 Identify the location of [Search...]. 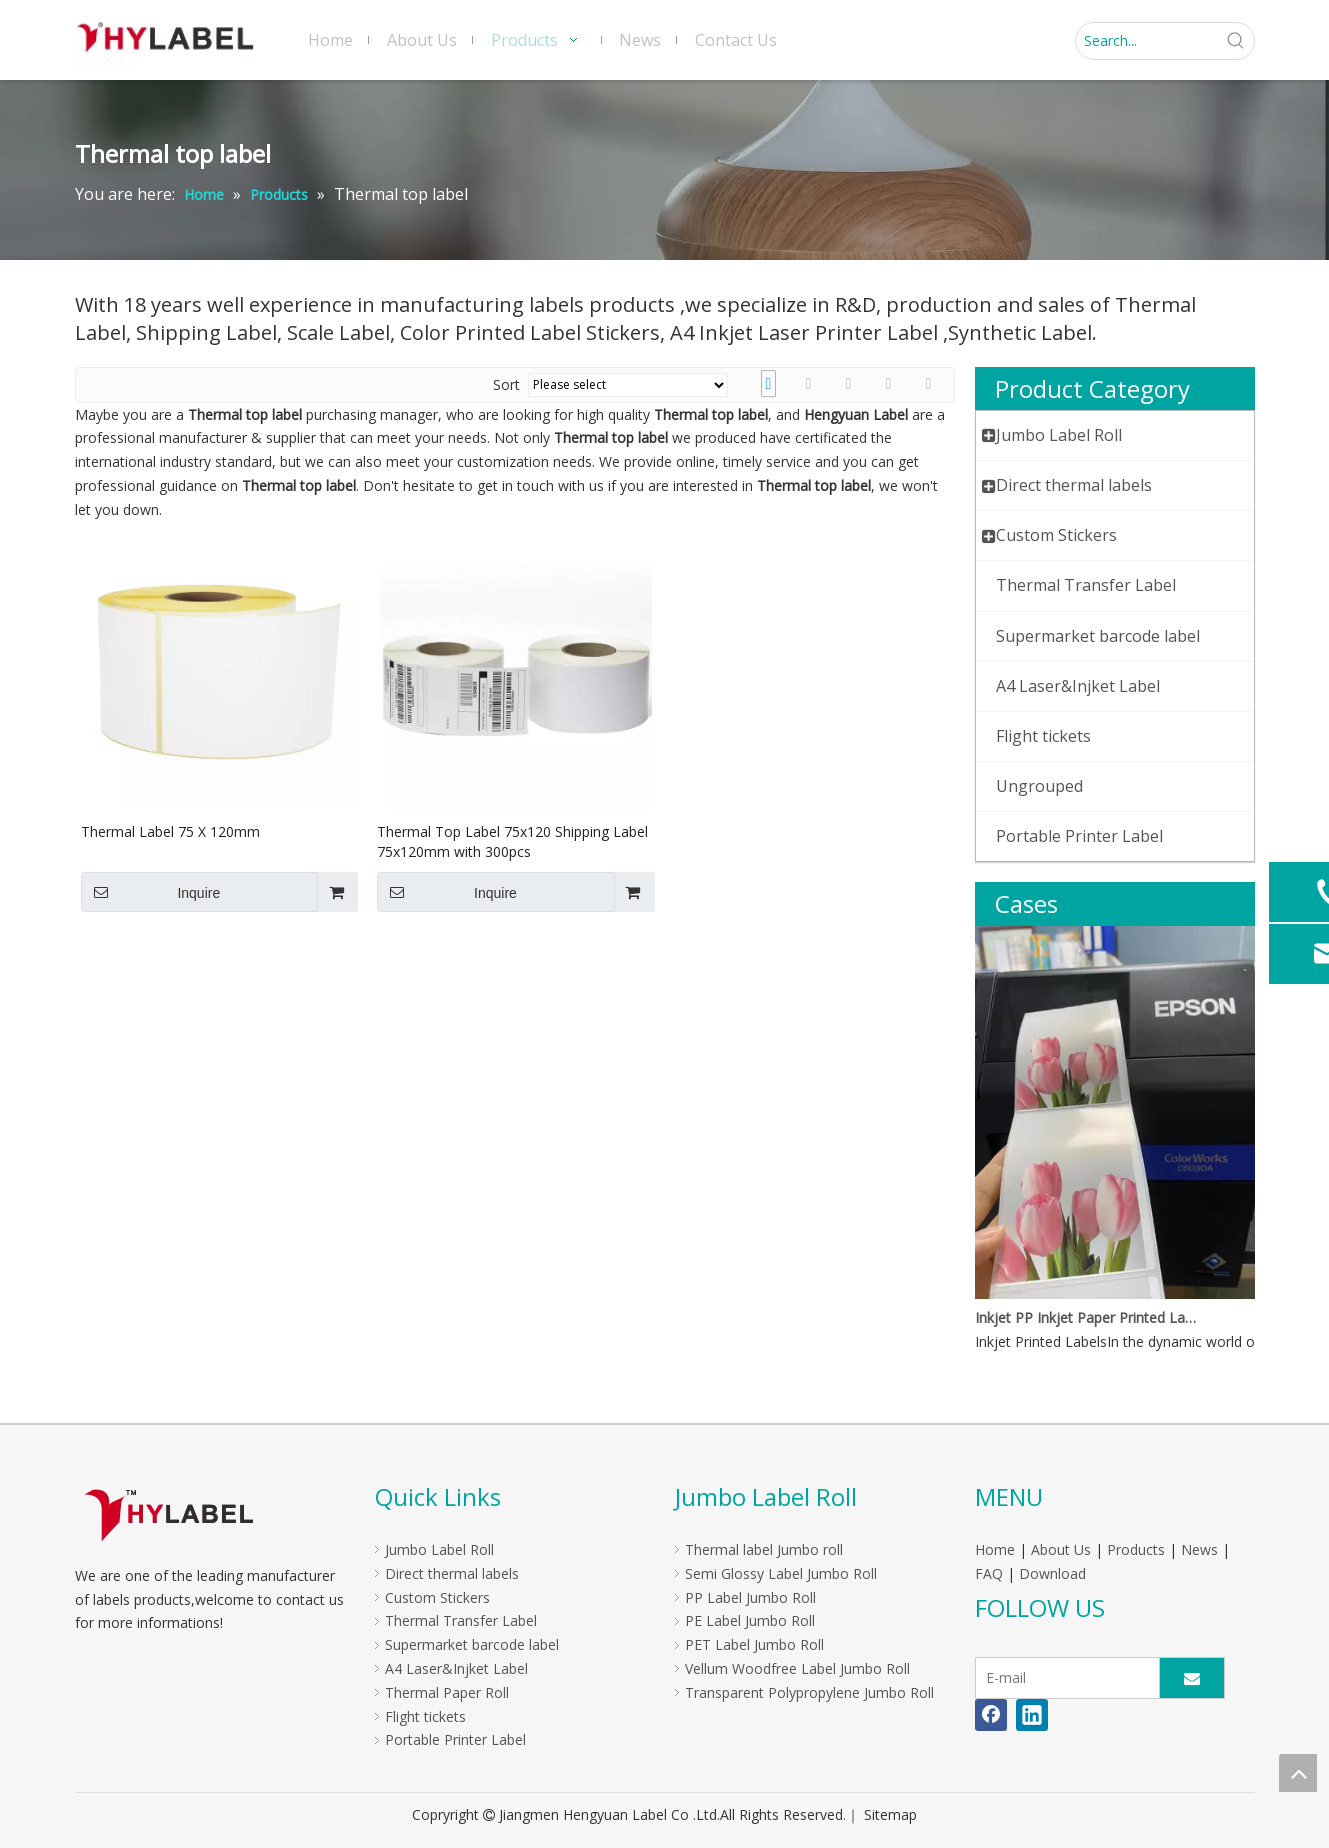
(1147, 41).